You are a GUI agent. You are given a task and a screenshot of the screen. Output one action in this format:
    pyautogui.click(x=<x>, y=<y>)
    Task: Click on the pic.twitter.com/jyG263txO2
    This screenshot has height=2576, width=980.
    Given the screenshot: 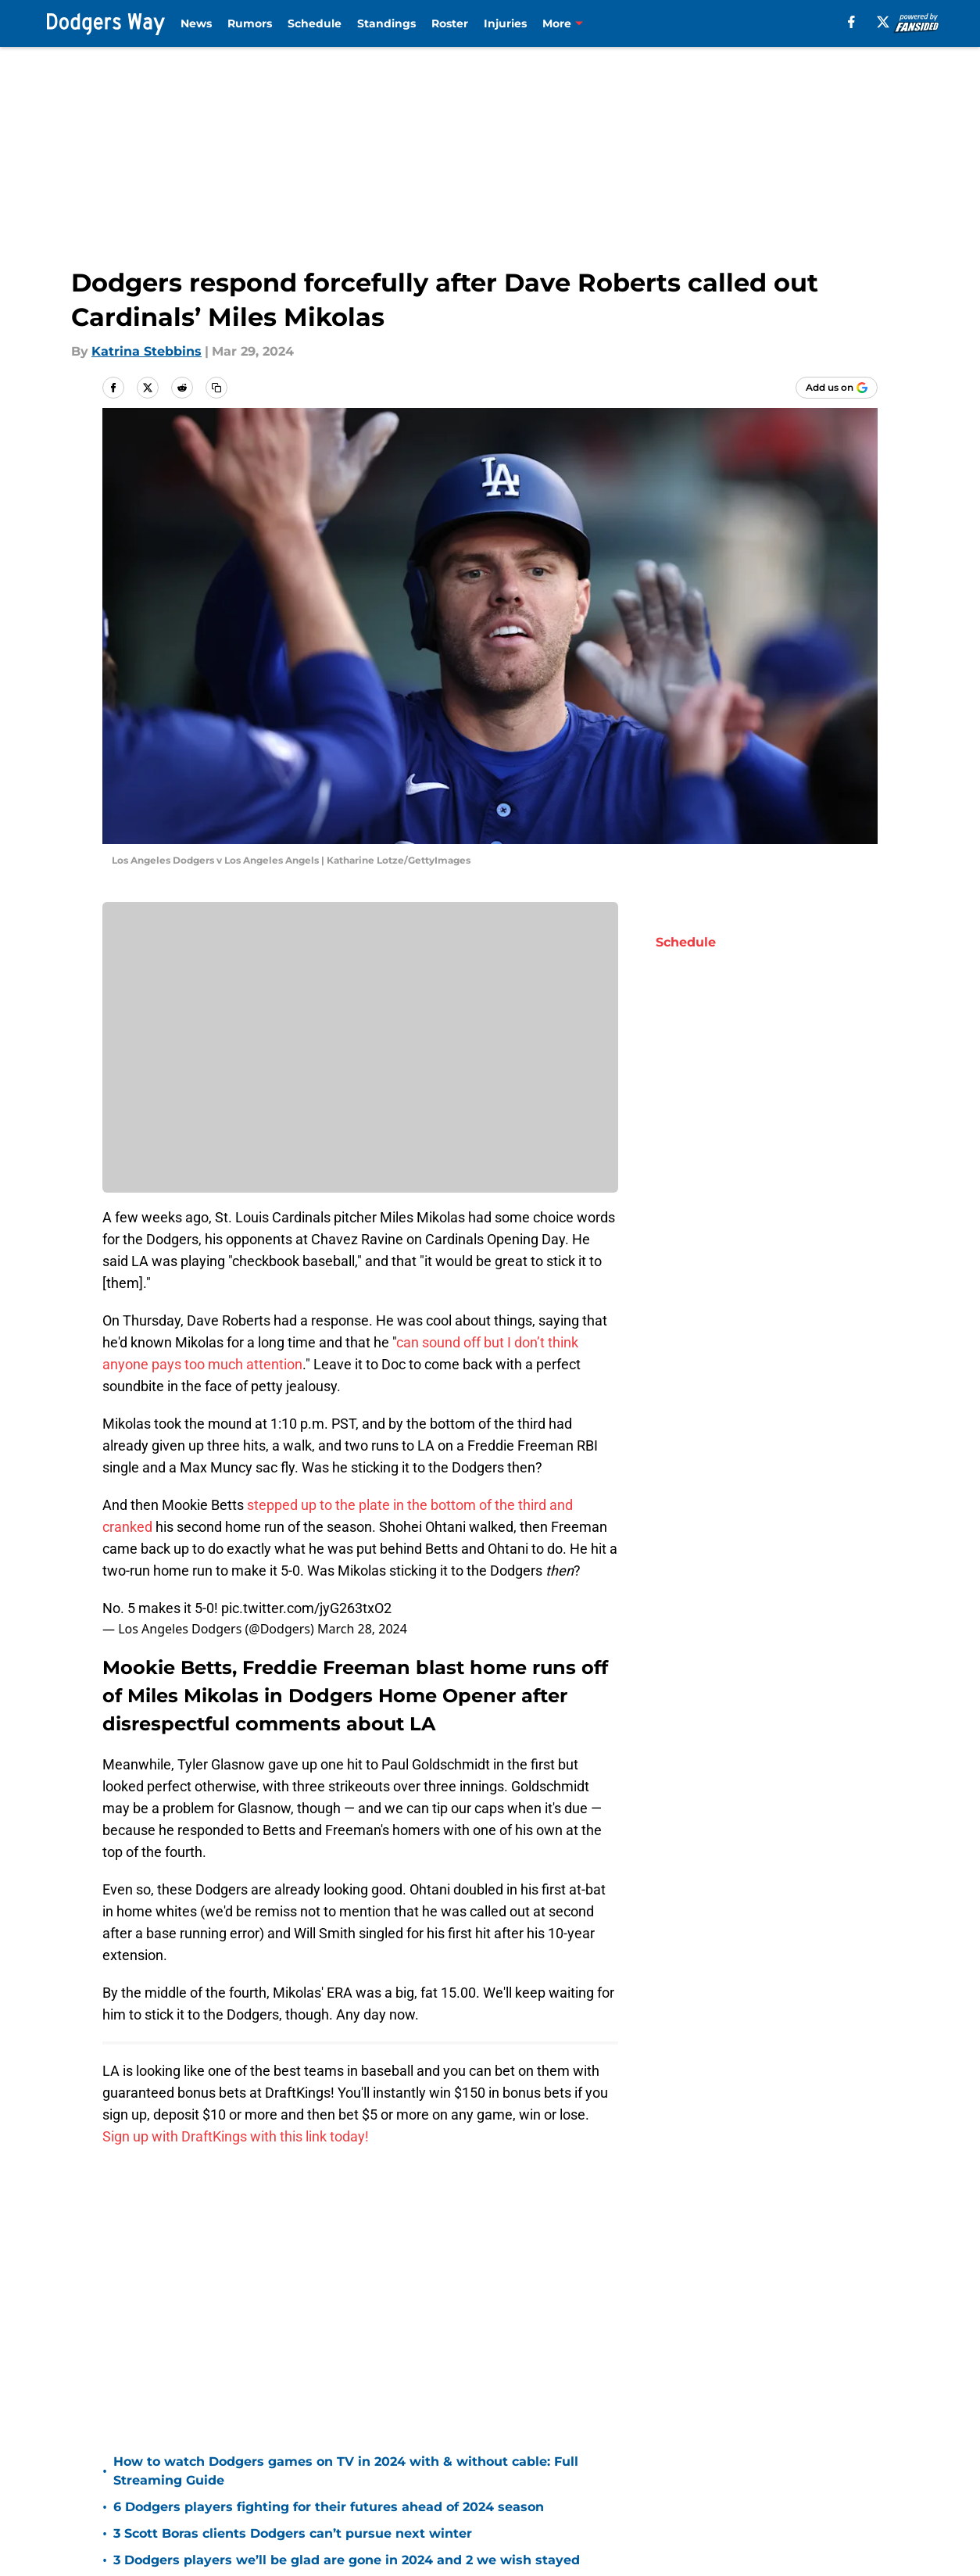 What is the action you would take?
    pyautogui.click(x=306, y=1608)
    